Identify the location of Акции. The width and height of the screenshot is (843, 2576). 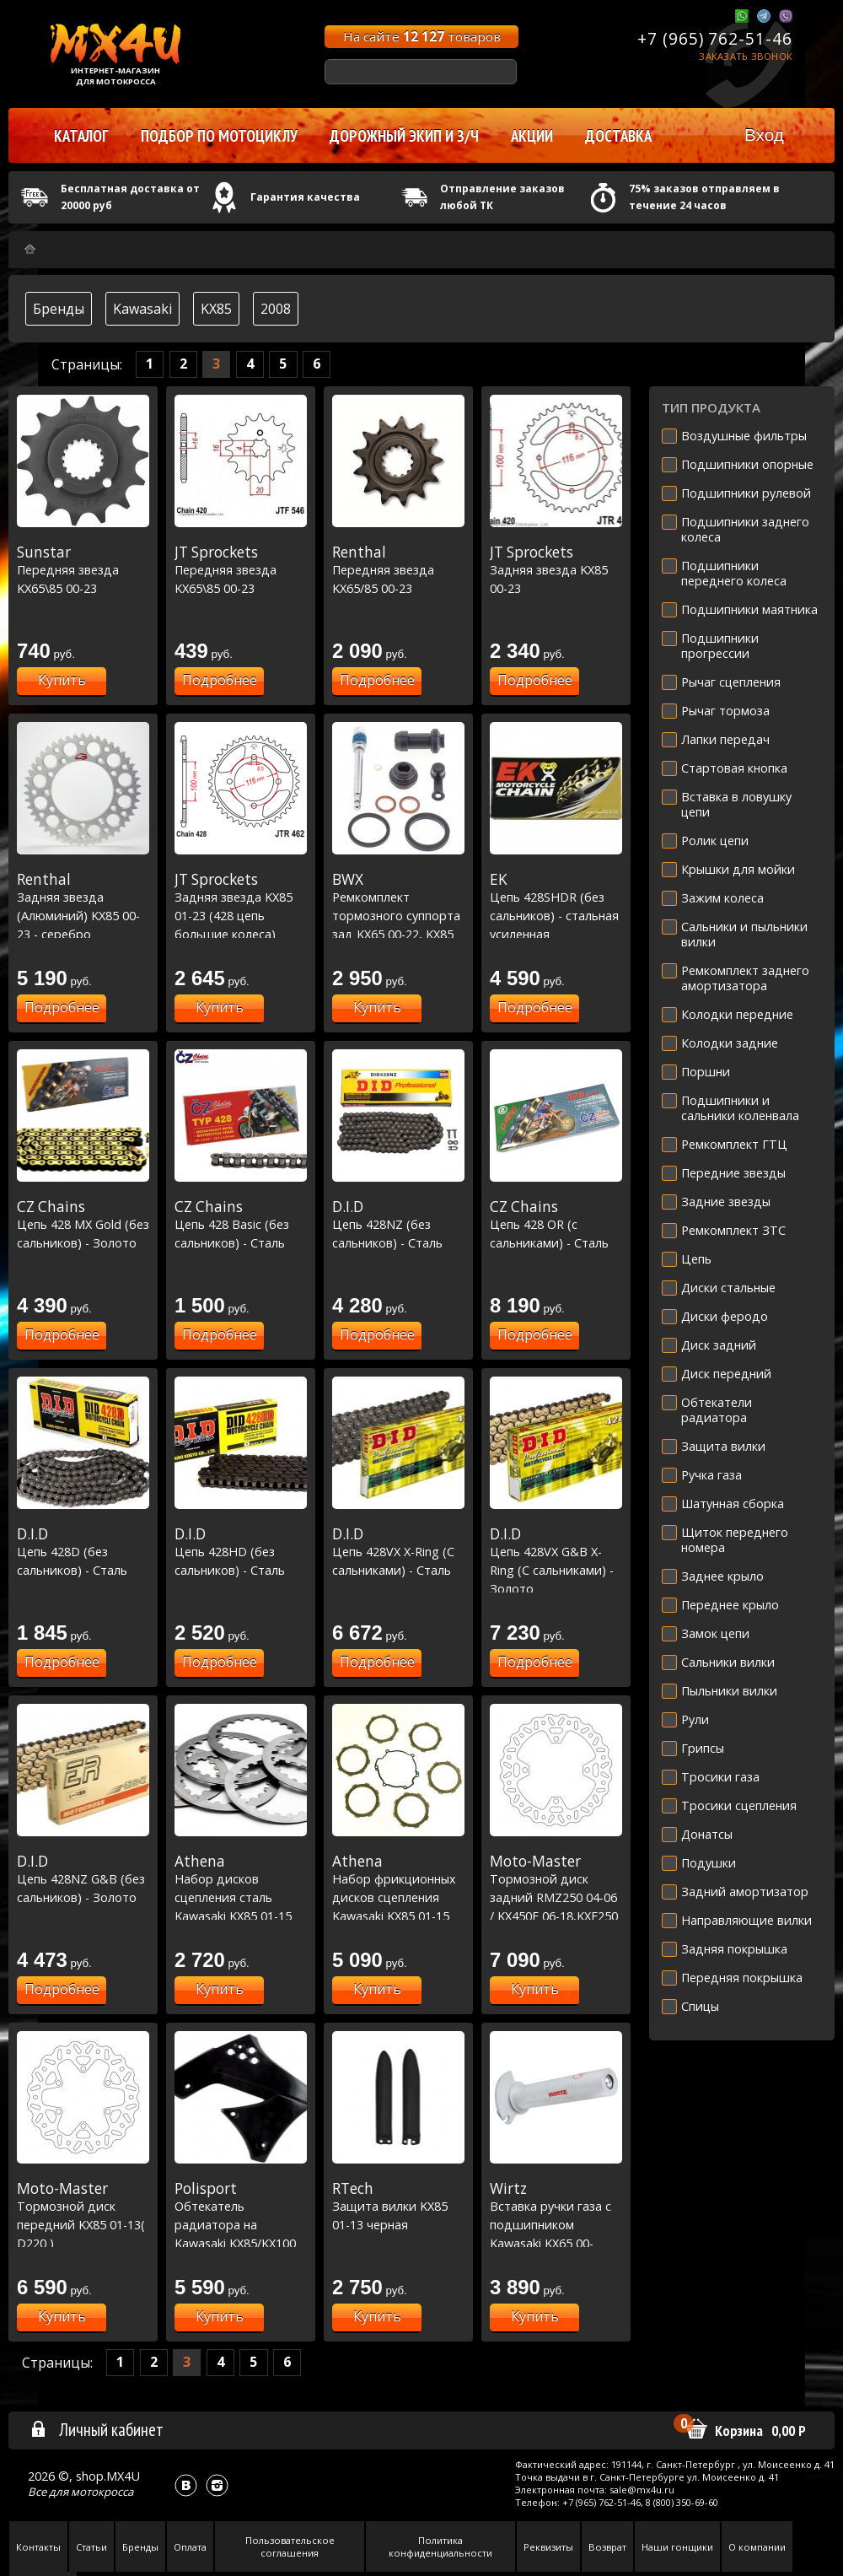
(532, 136).